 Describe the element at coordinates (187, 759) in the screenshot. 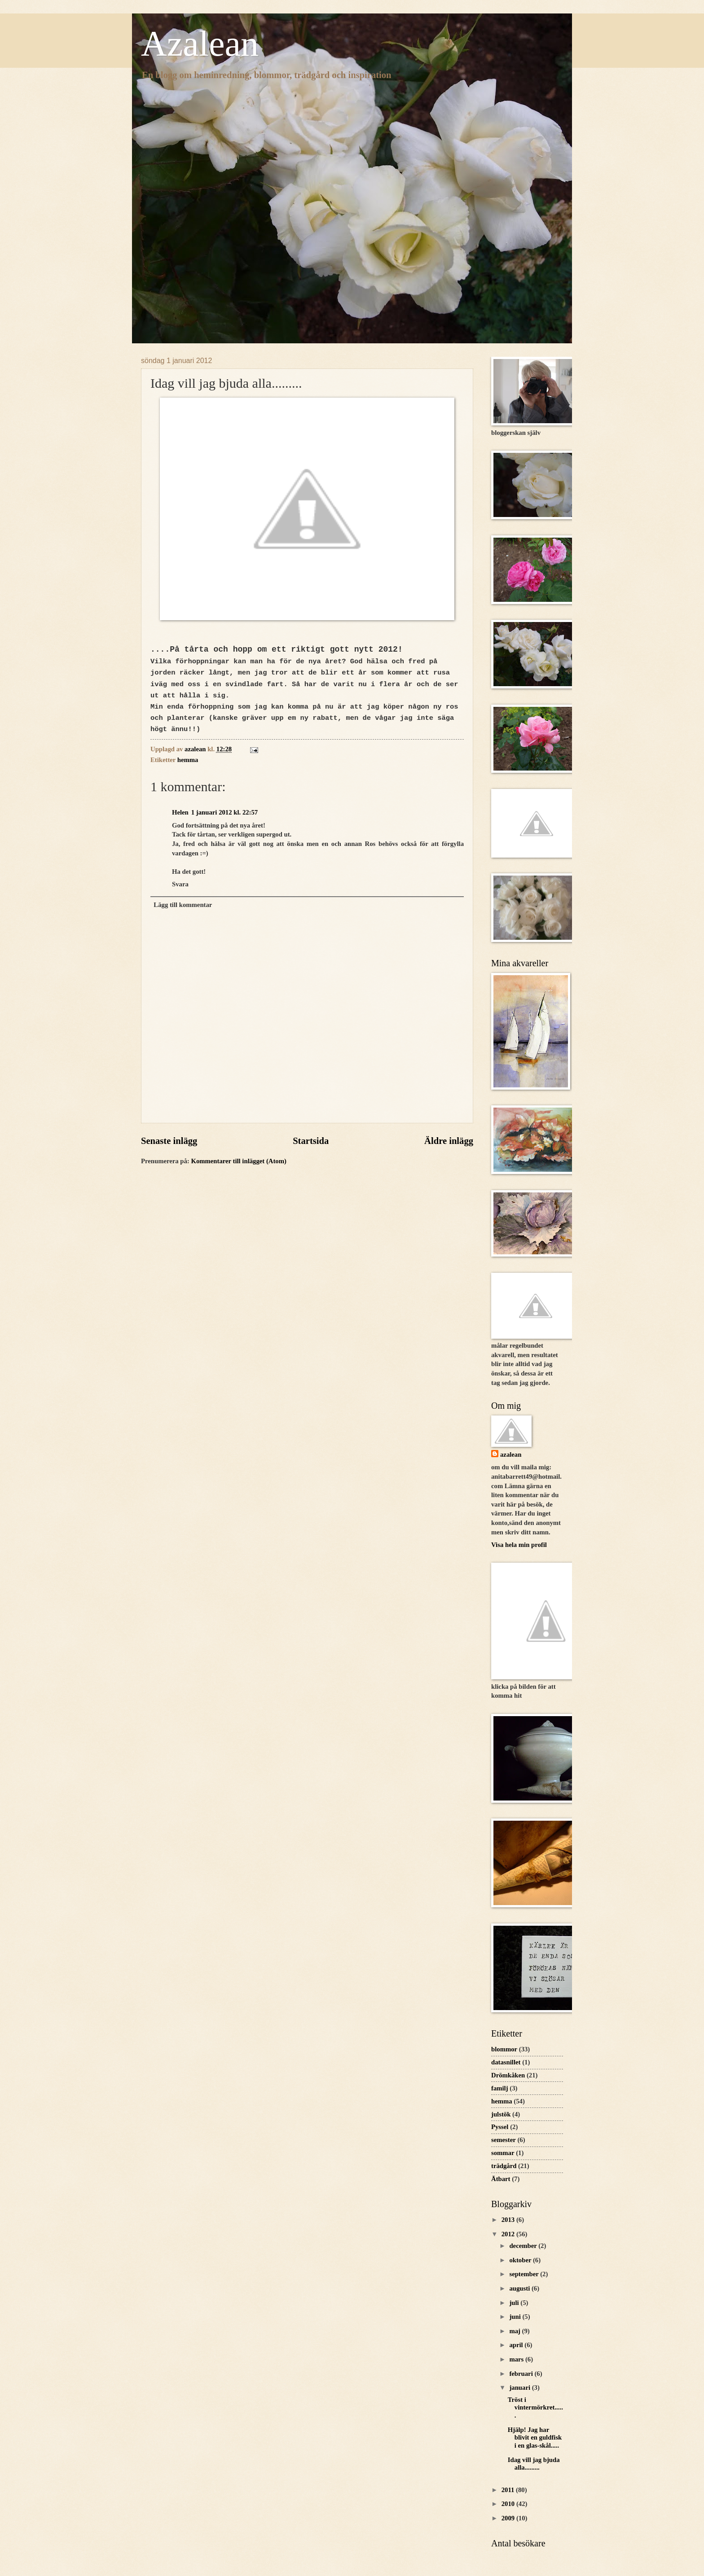

I see `hemma` at that location.